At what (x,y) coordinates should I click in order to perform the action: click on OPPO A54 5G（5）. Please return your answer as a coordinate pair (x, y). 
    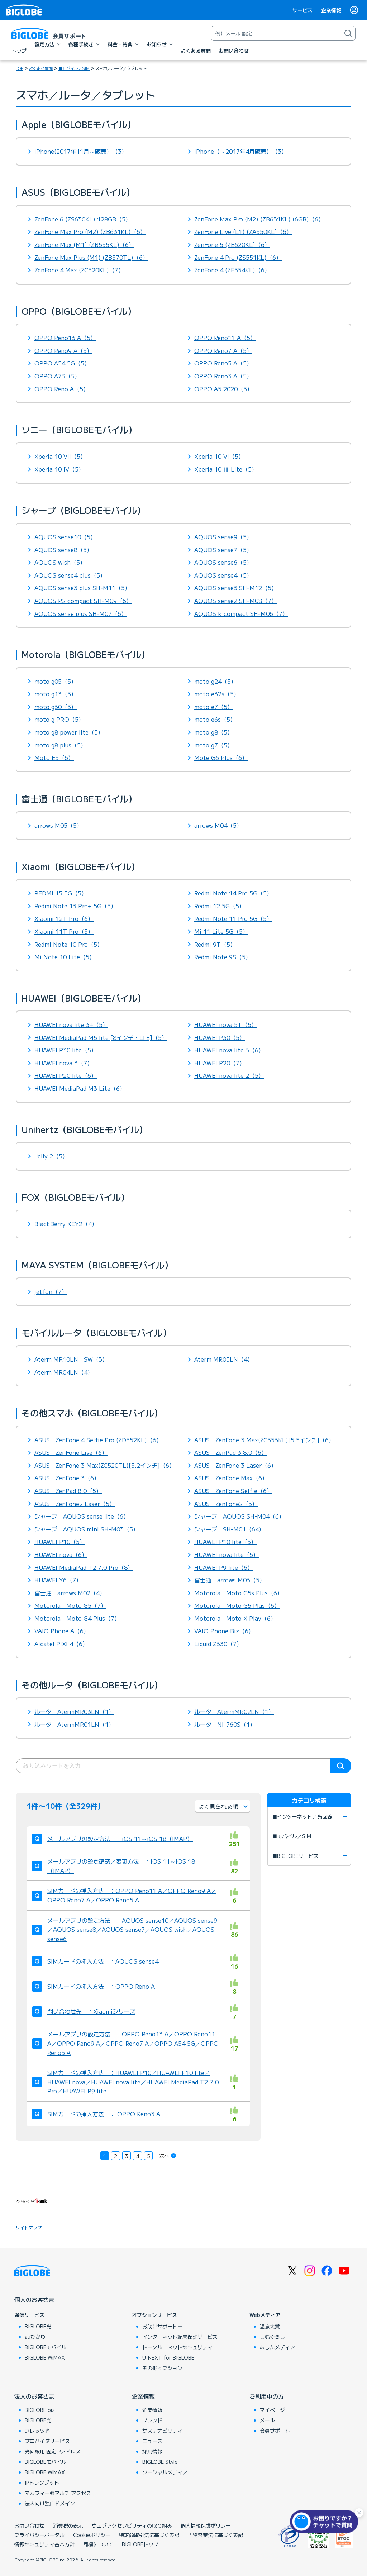
    Looking at the image, I should click on (62, 363).